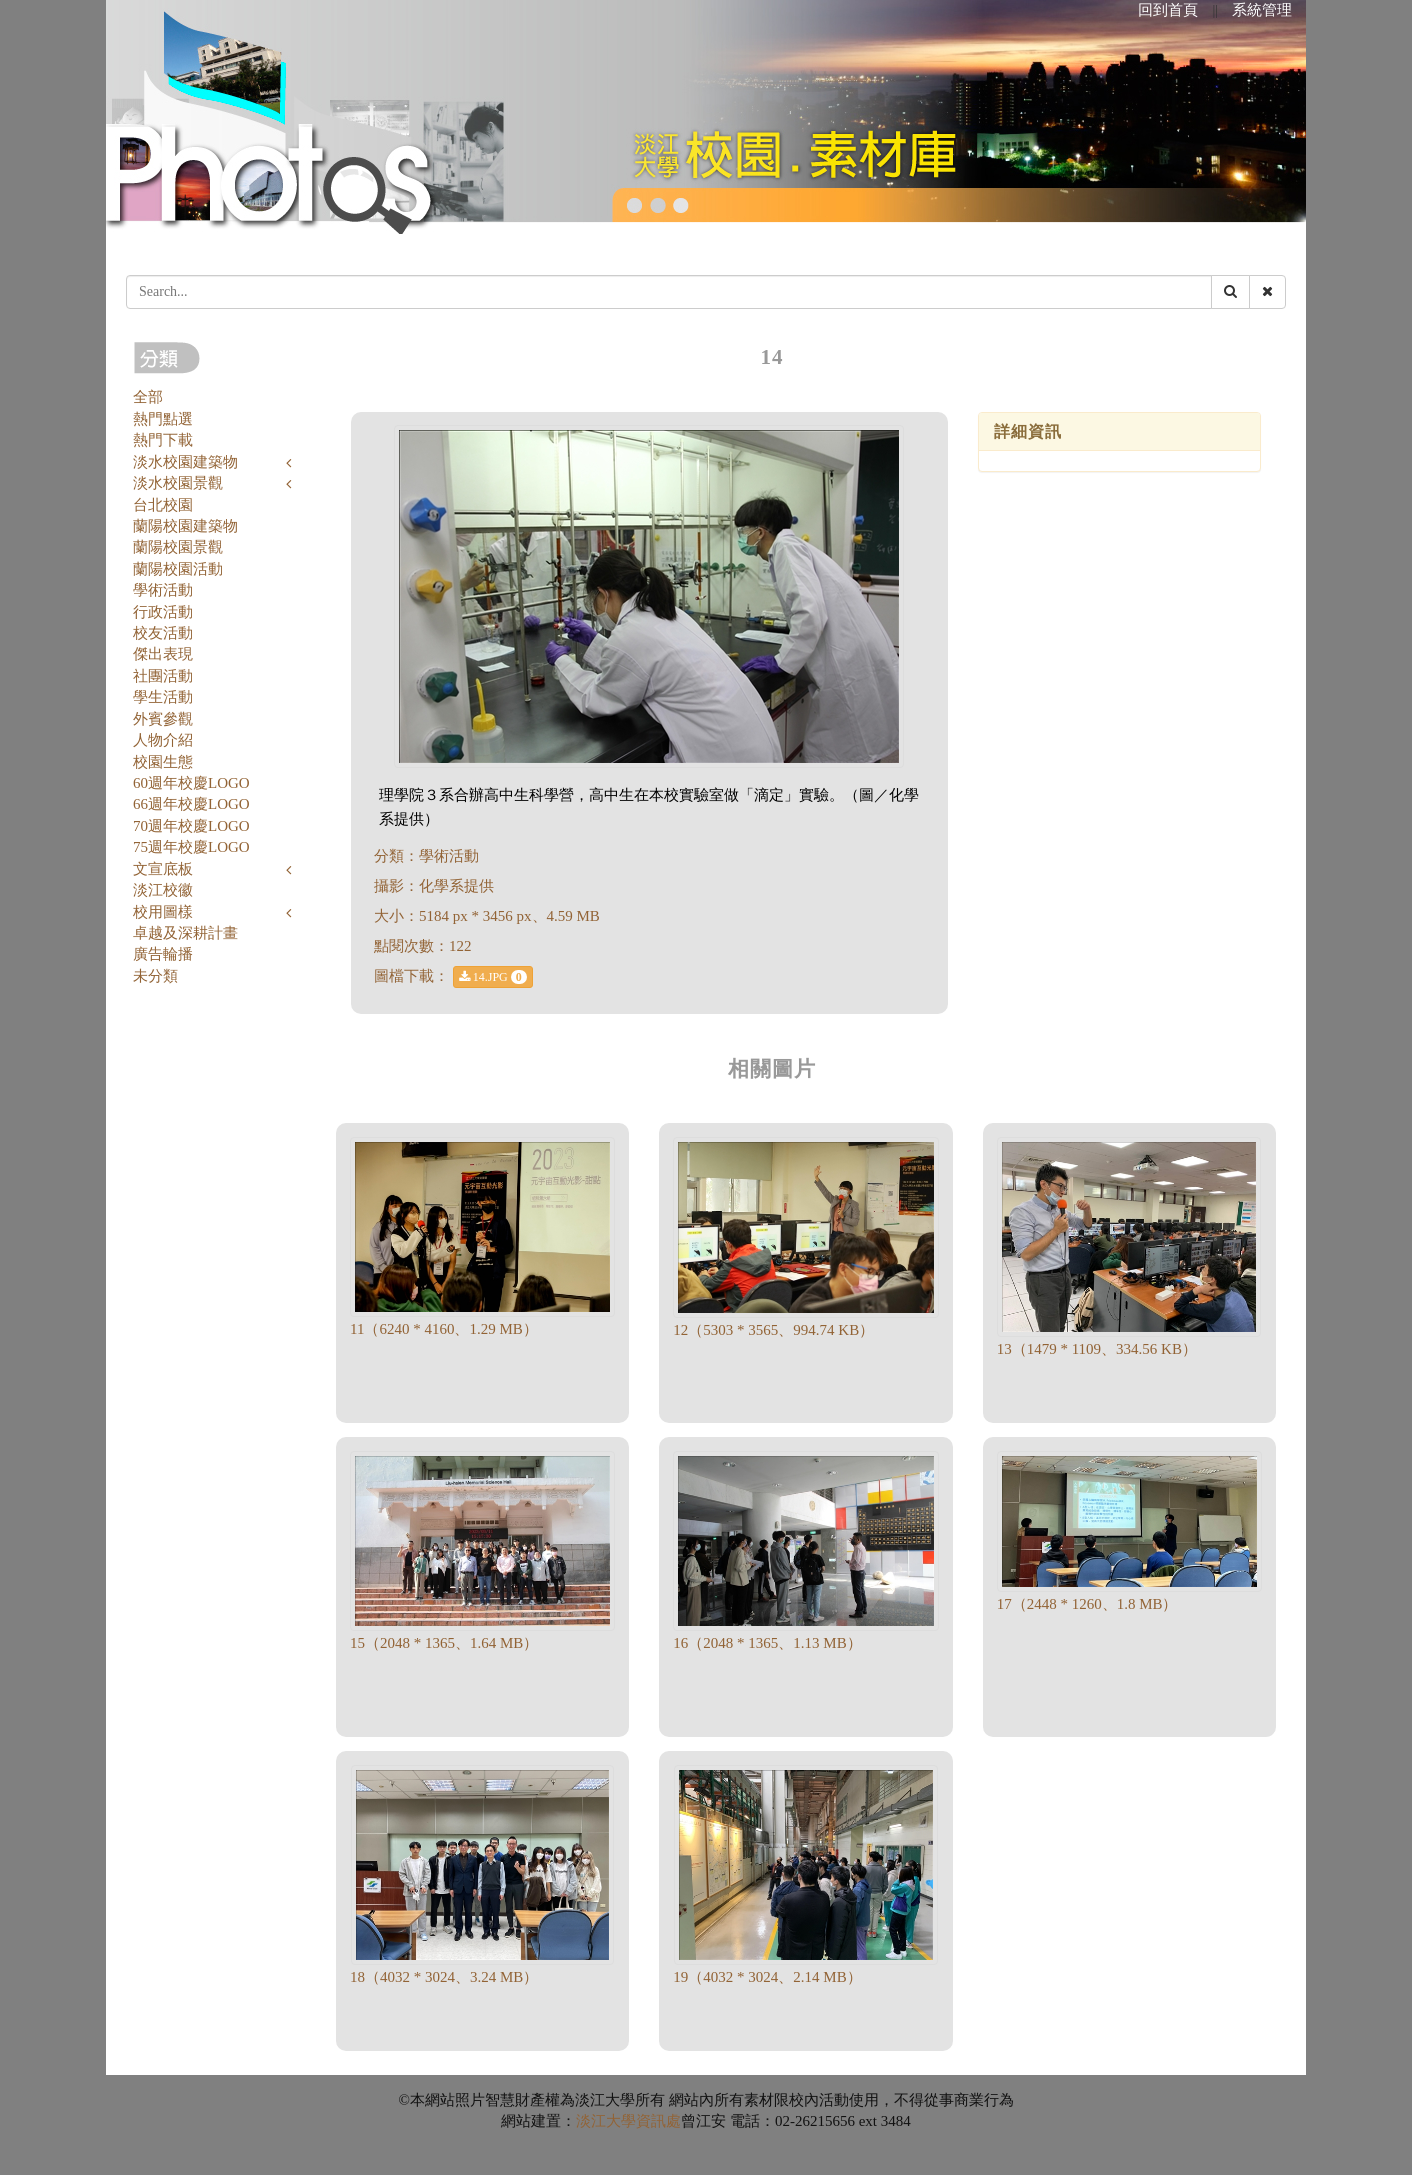  I want to click on 外賓參觀, so click(163, 719).